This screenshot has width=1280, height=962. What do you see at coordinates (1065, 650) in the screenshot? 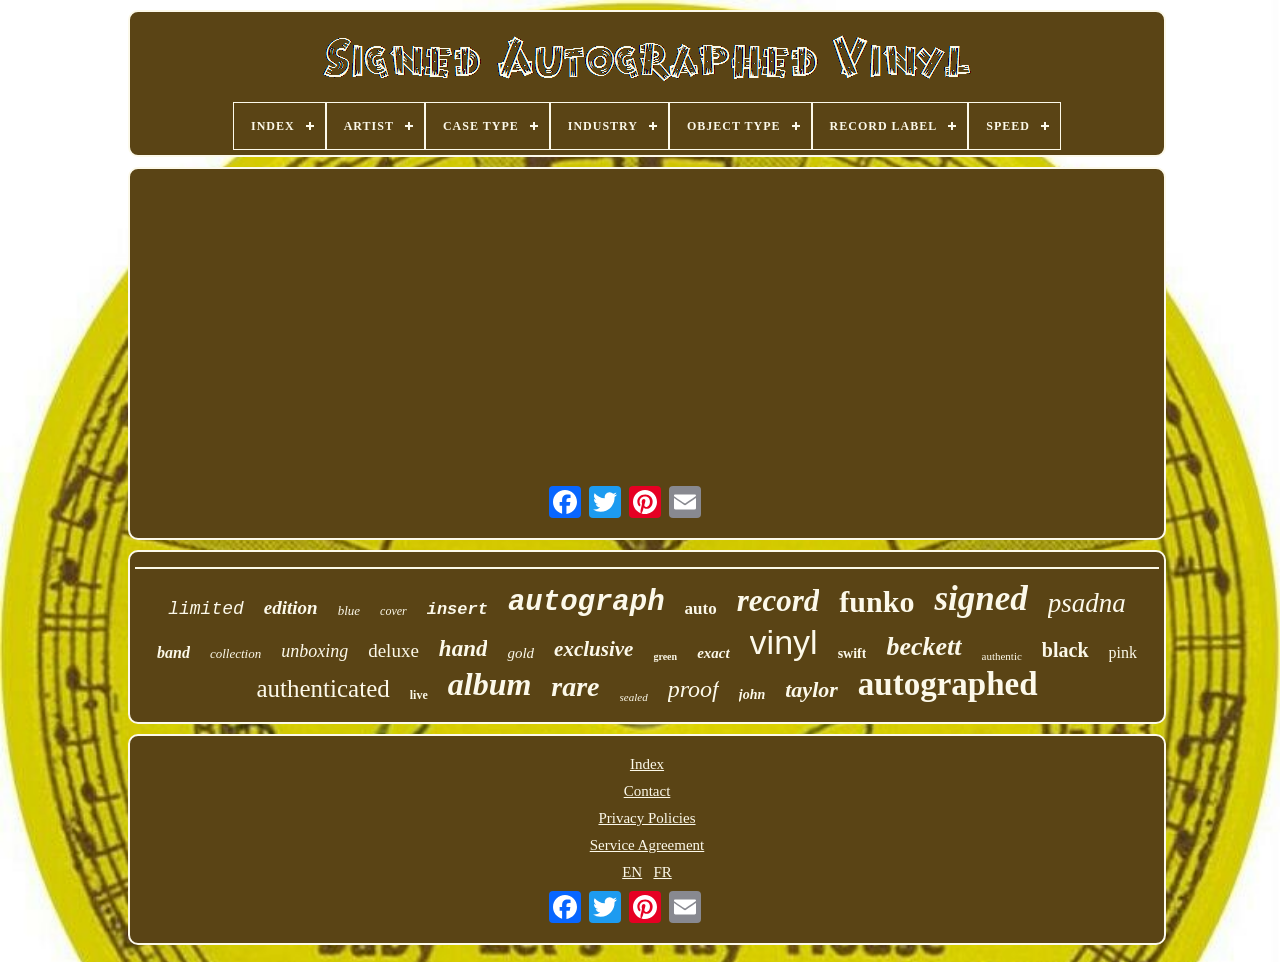
I see `black` at bounding box center [1065, 650].